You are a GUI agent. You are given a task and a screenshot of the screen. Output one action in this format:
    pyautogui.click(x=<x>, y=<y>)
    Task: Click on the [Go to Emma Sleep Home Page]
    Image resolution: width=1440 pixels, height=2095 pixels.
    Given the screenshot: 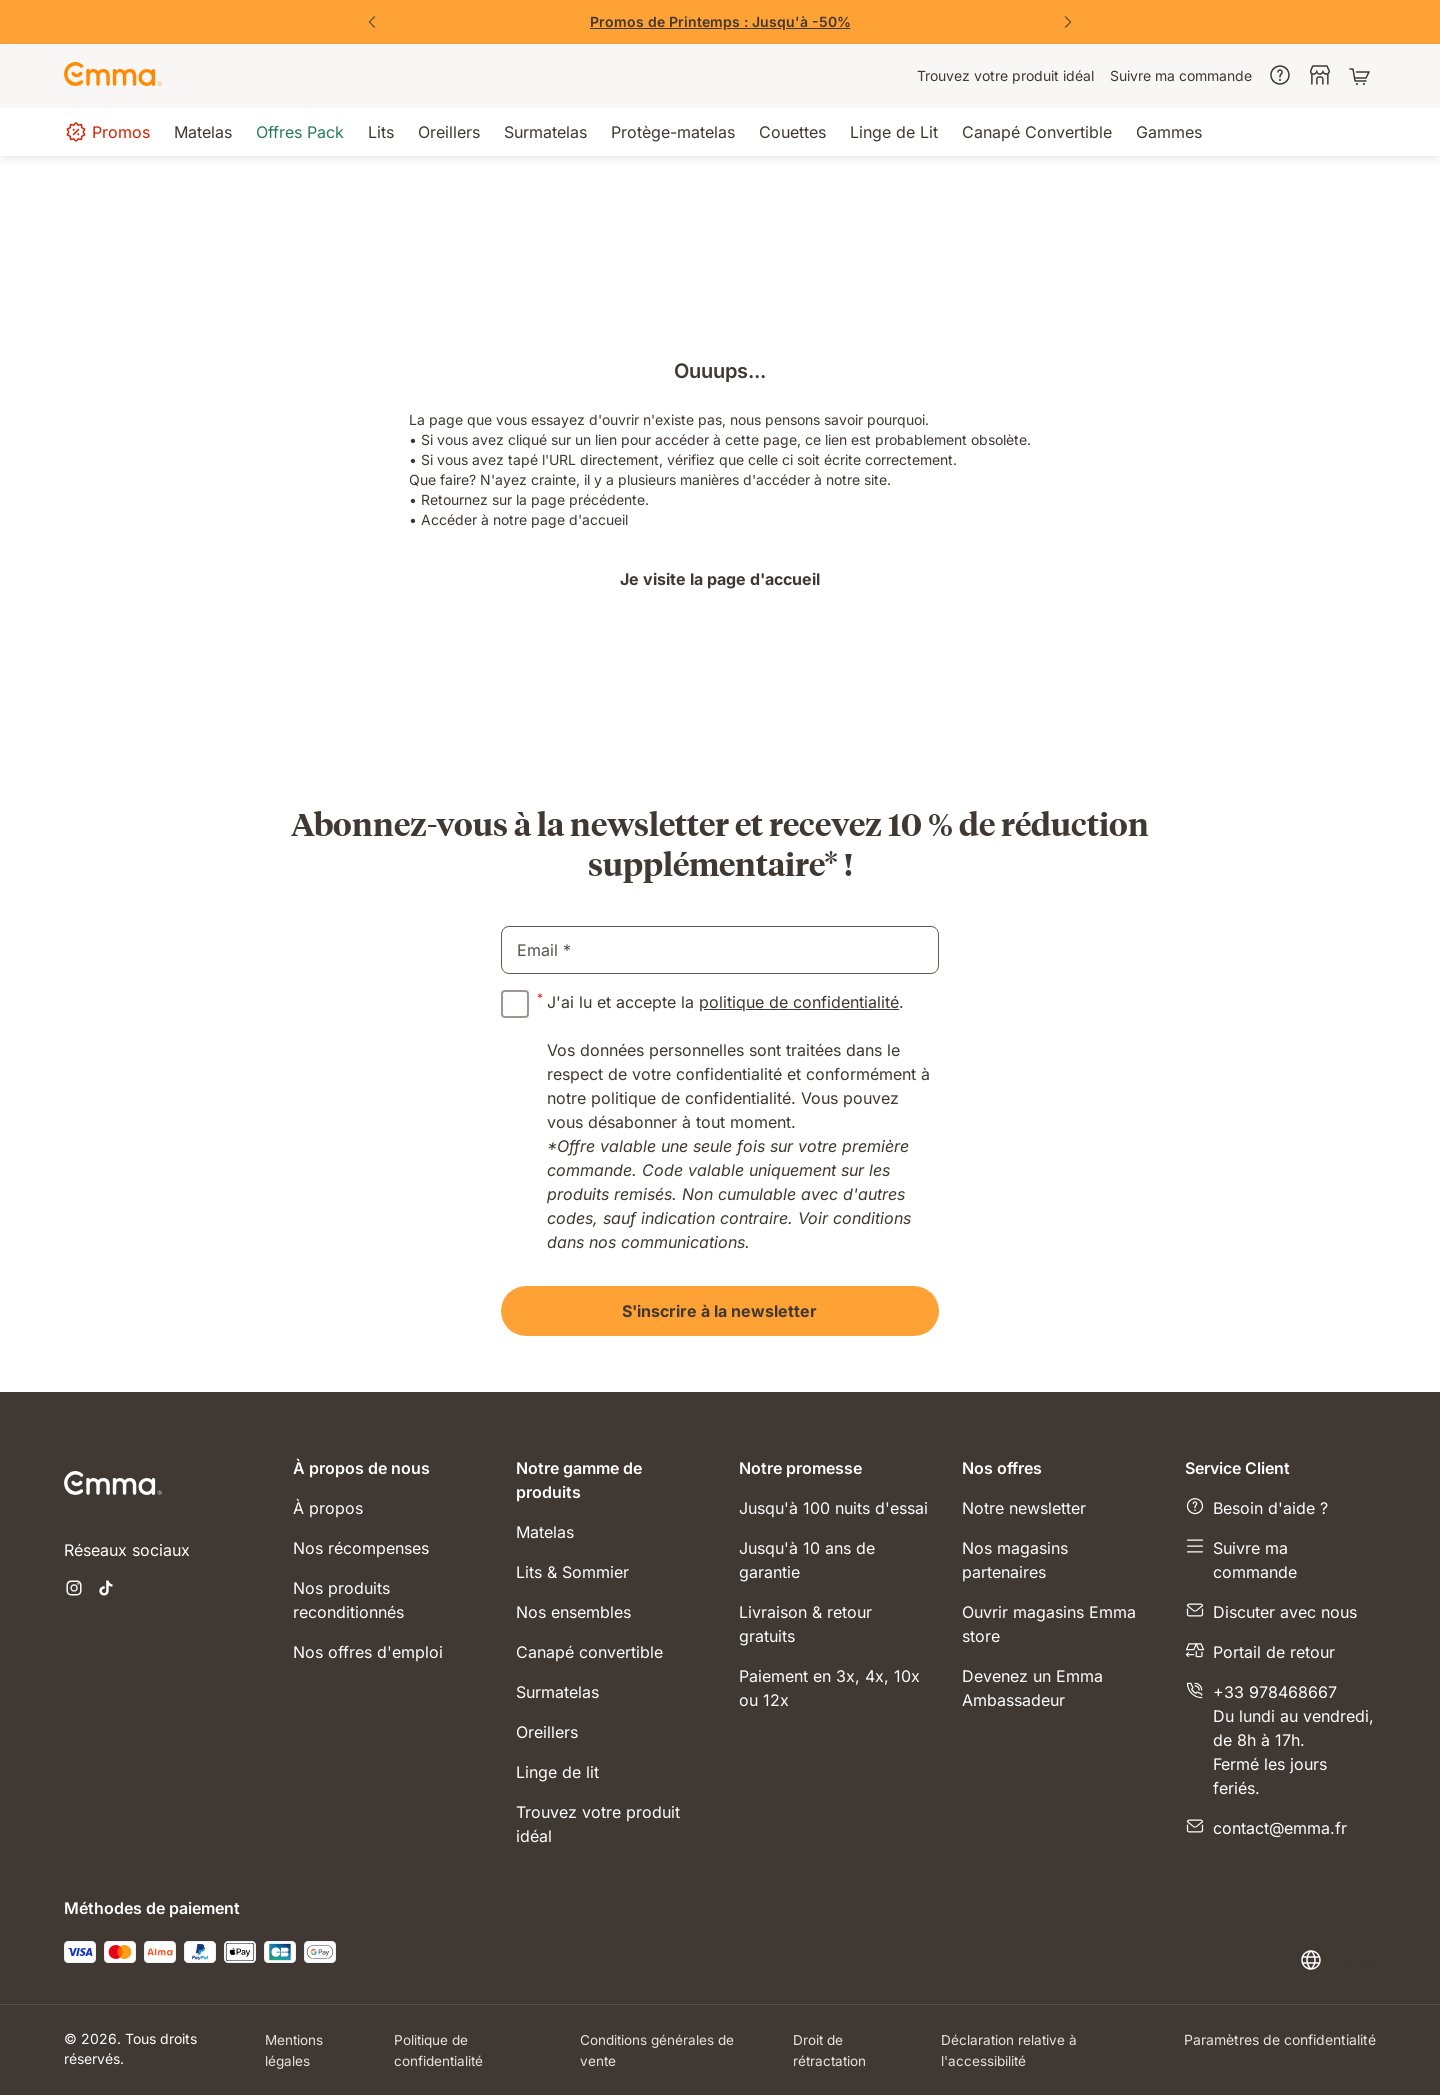 What is the action you would take?
    pyautogui.click(x=113, y=76)
    